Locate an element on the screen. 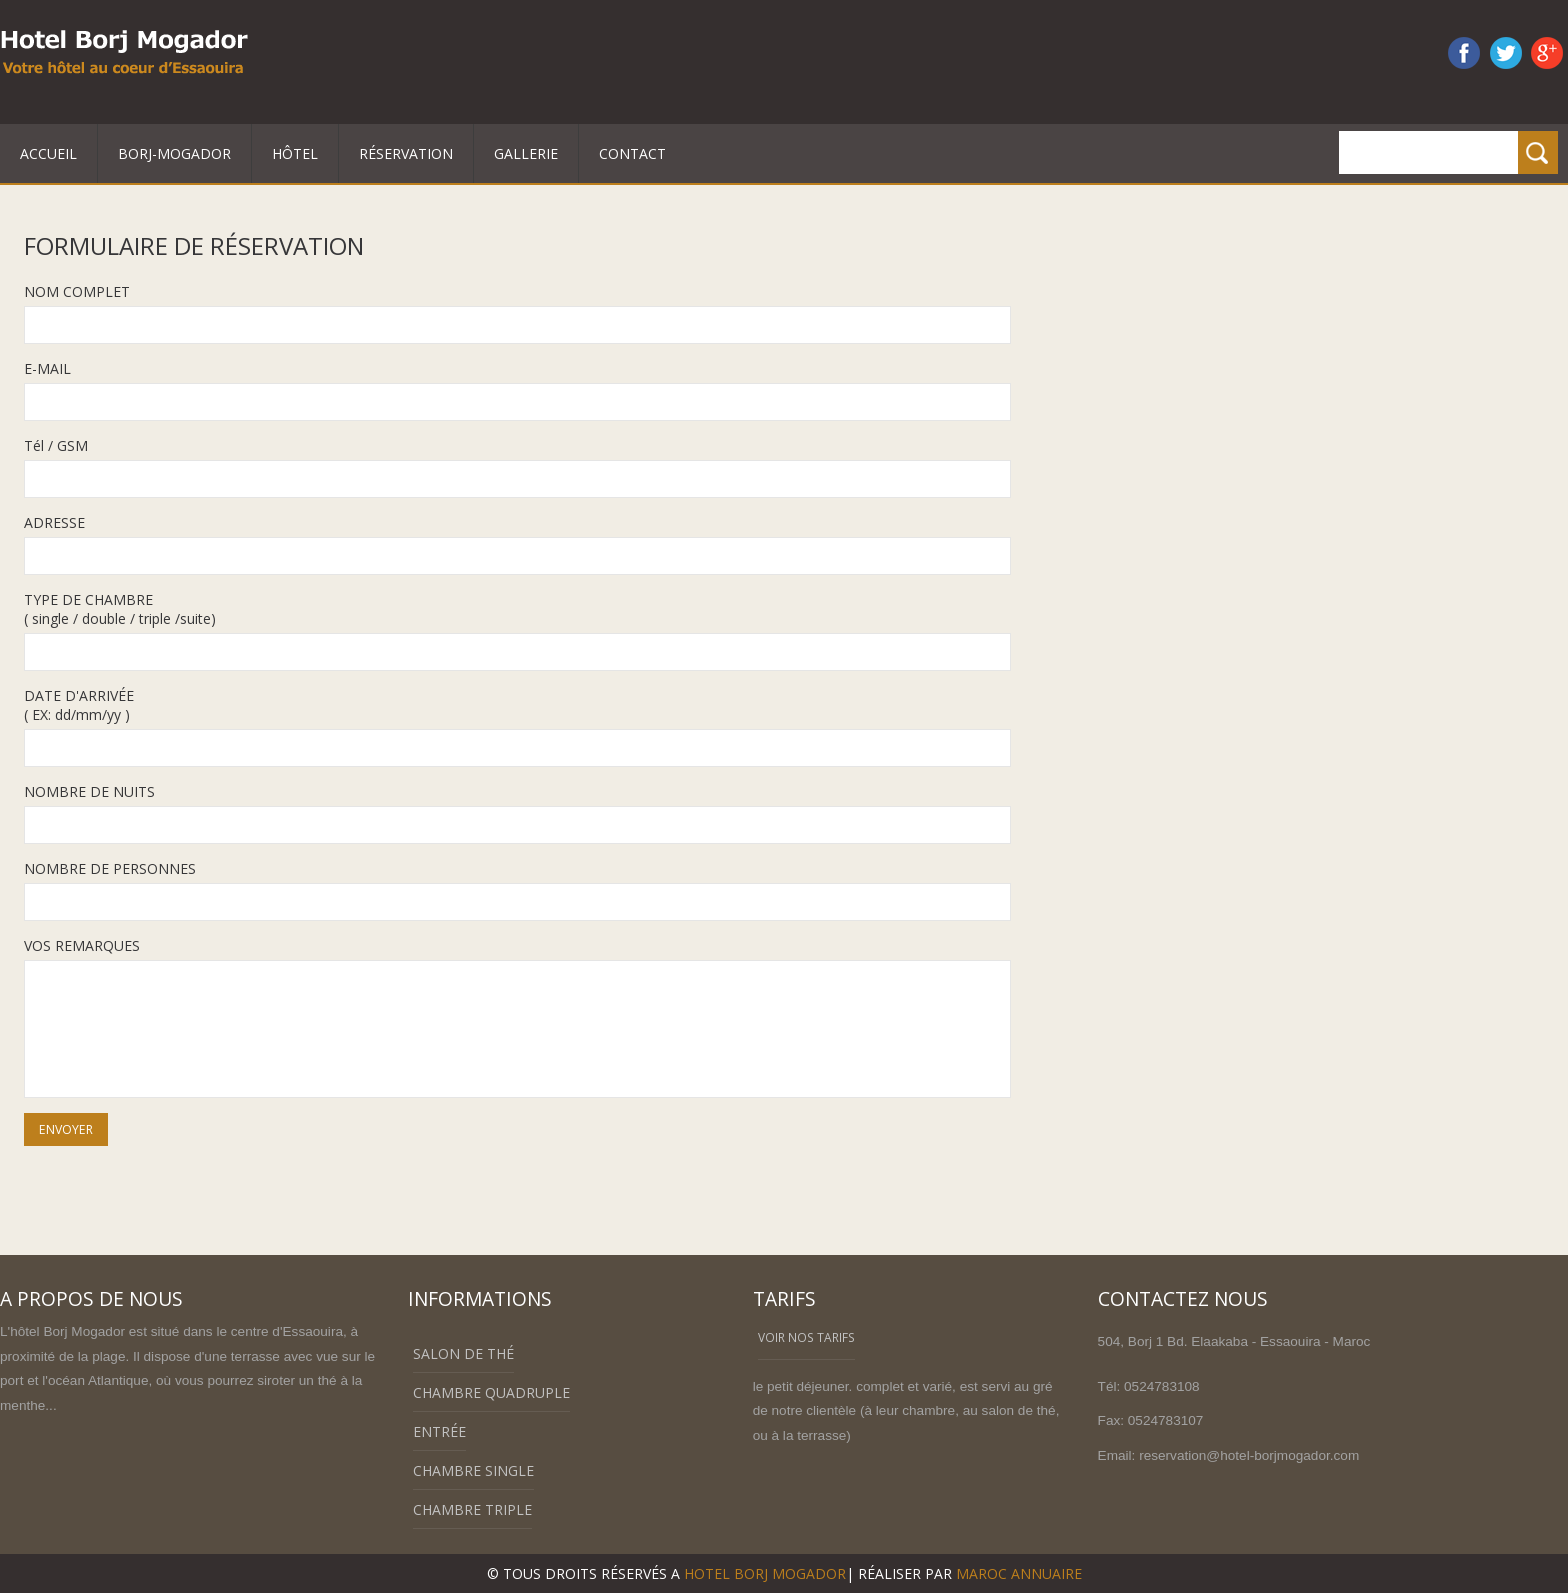 The height and width of the screenshot is (1593, 1568). E-MAIL is located at coordinates (47, 368).